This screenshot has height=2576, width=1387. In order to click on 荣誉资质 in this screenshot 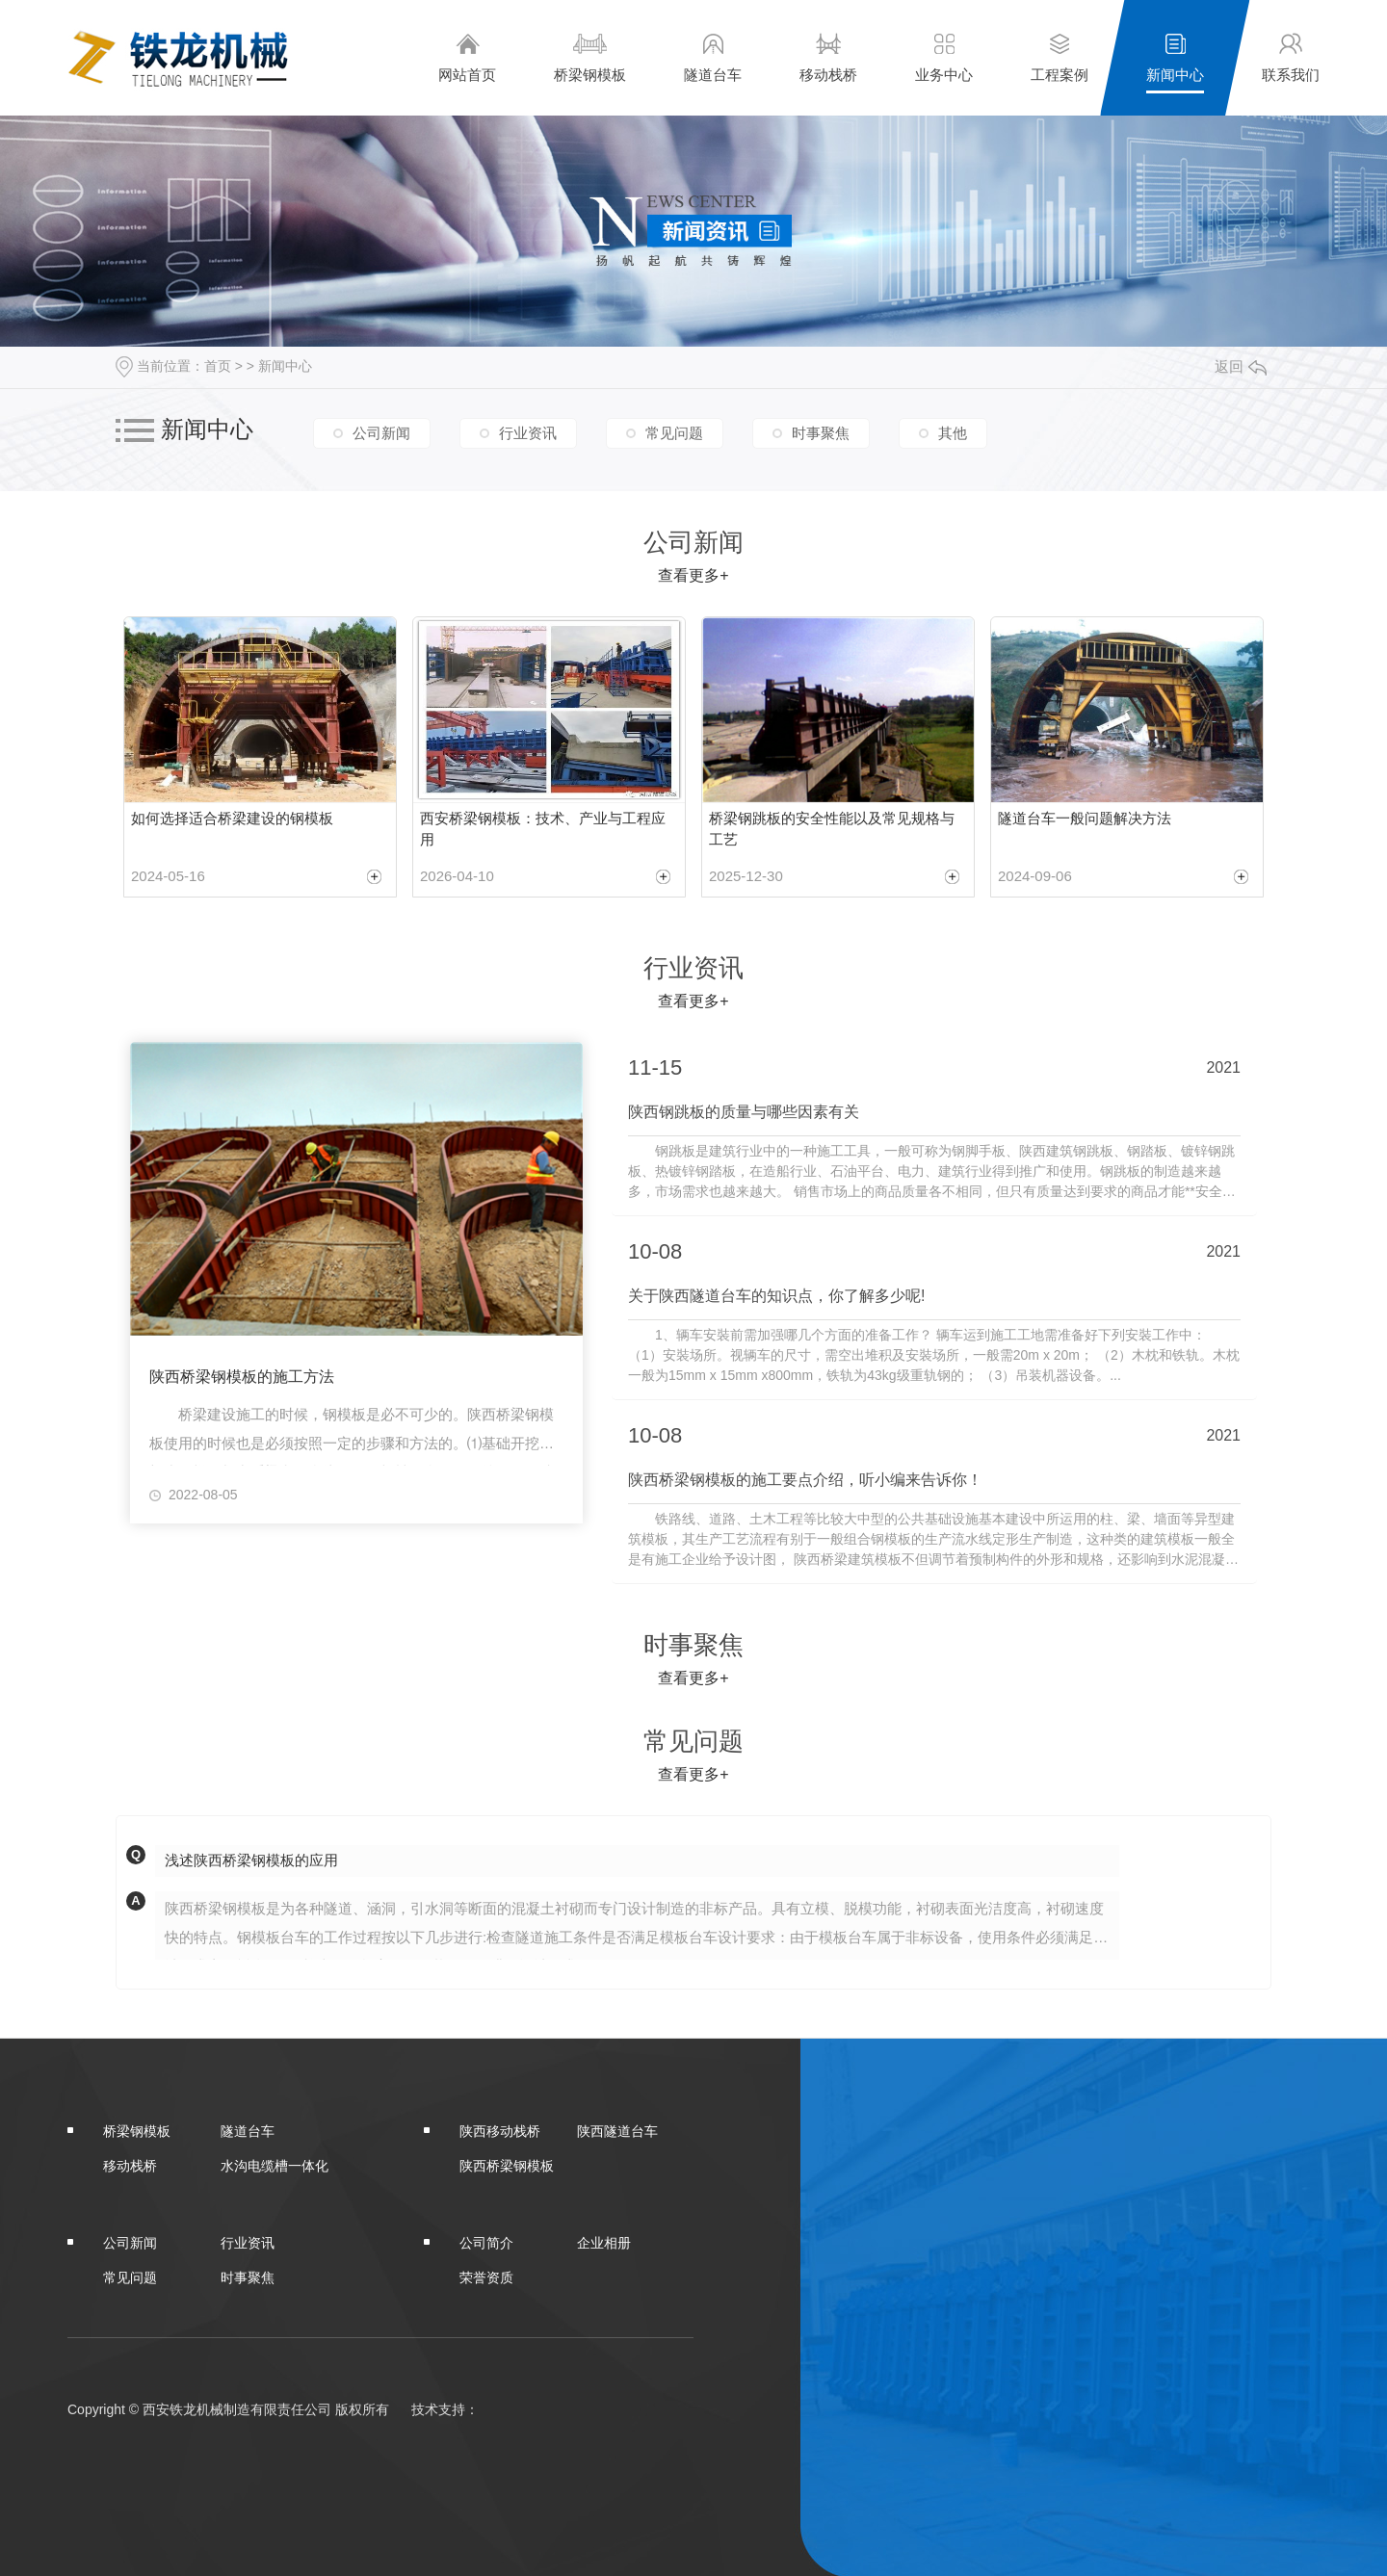, I will do `click(486, 2275)`.